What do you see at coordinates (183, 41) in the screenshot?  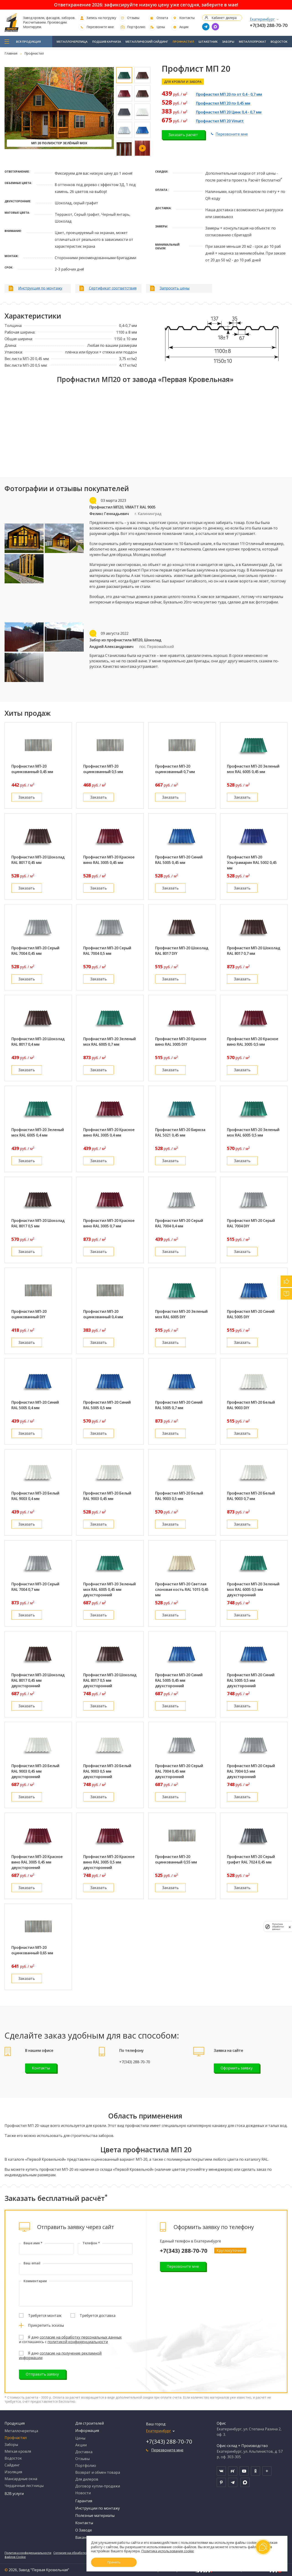 I see `Профнастил` at bounding box center [183, 41].